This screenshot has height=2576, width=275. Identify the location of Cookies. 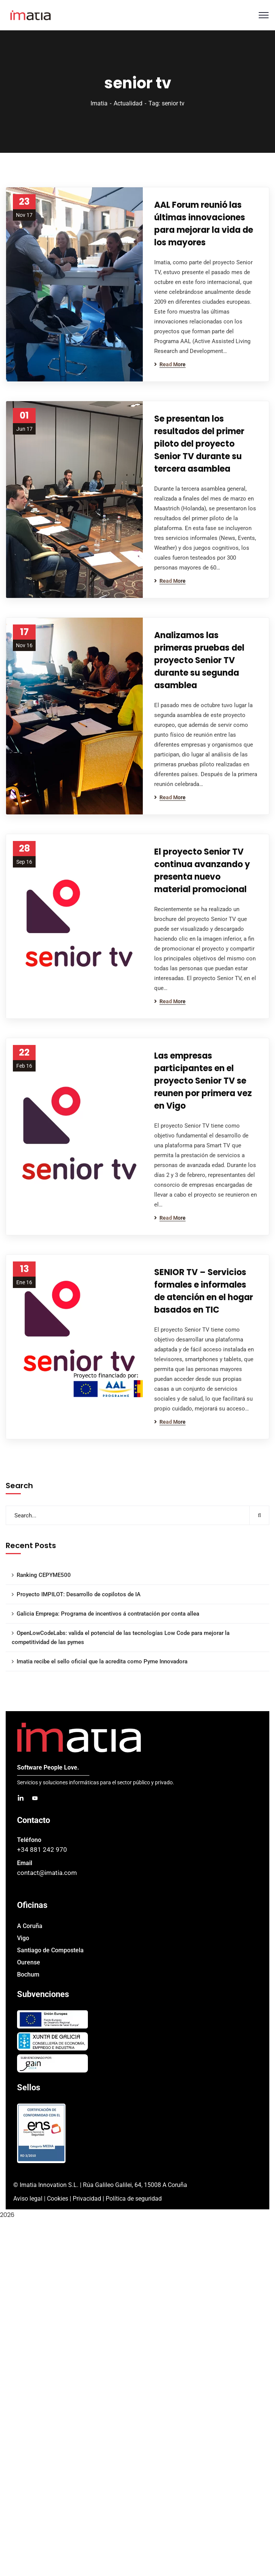
(57, 2198).